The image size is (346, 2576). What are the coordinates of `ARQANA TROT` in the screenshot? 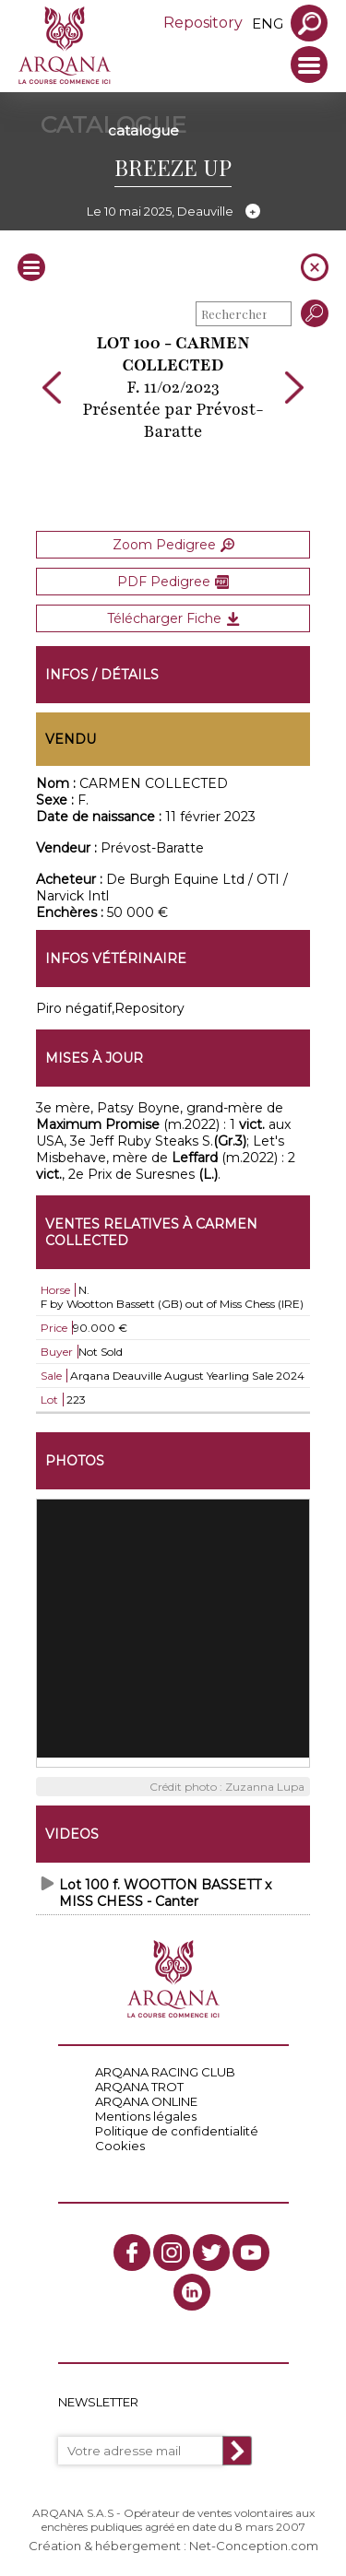 It's located at (139, 2086).